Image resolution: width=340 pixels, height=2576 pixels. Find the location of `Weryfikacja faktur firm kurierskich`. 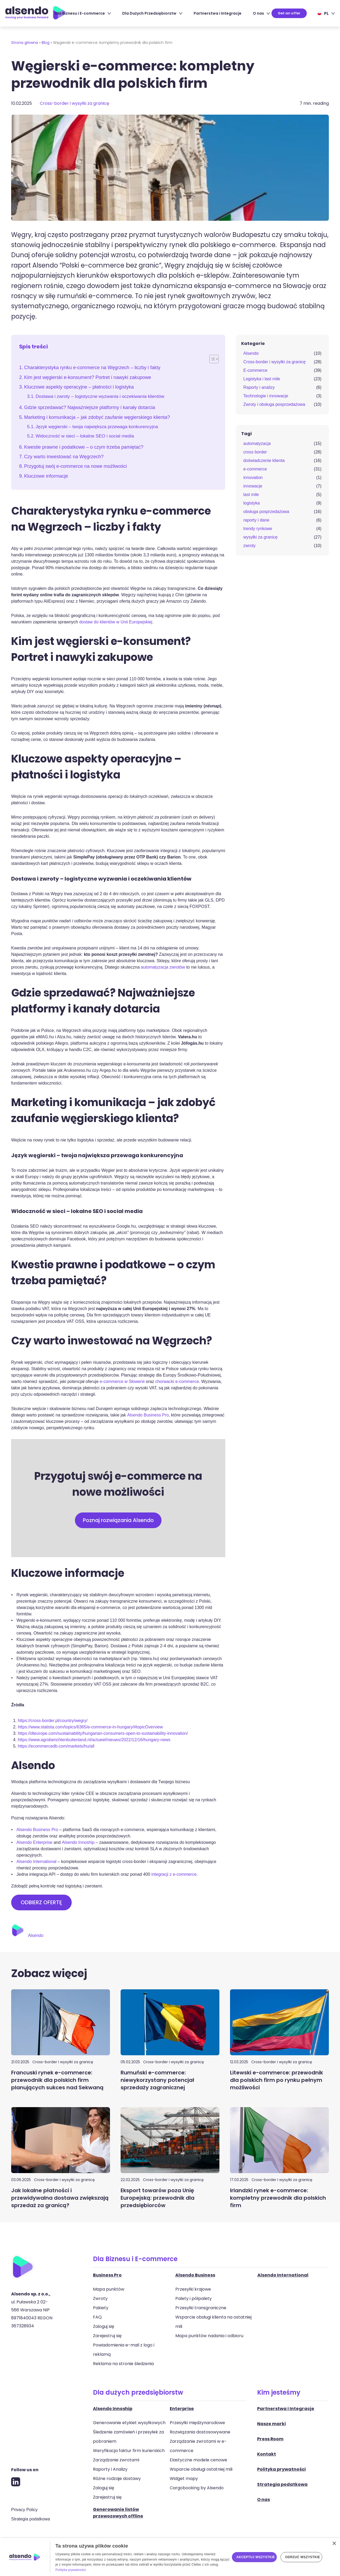

Weryfikacja faktur firm kurierskich is located at coordinates (129, 2451).